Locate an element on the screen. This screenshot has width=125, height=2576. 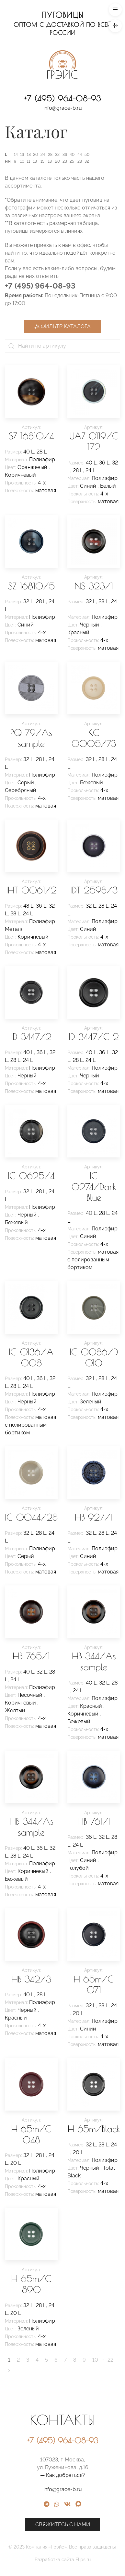
HB 342/3 is located at coordinates (31, 1979).